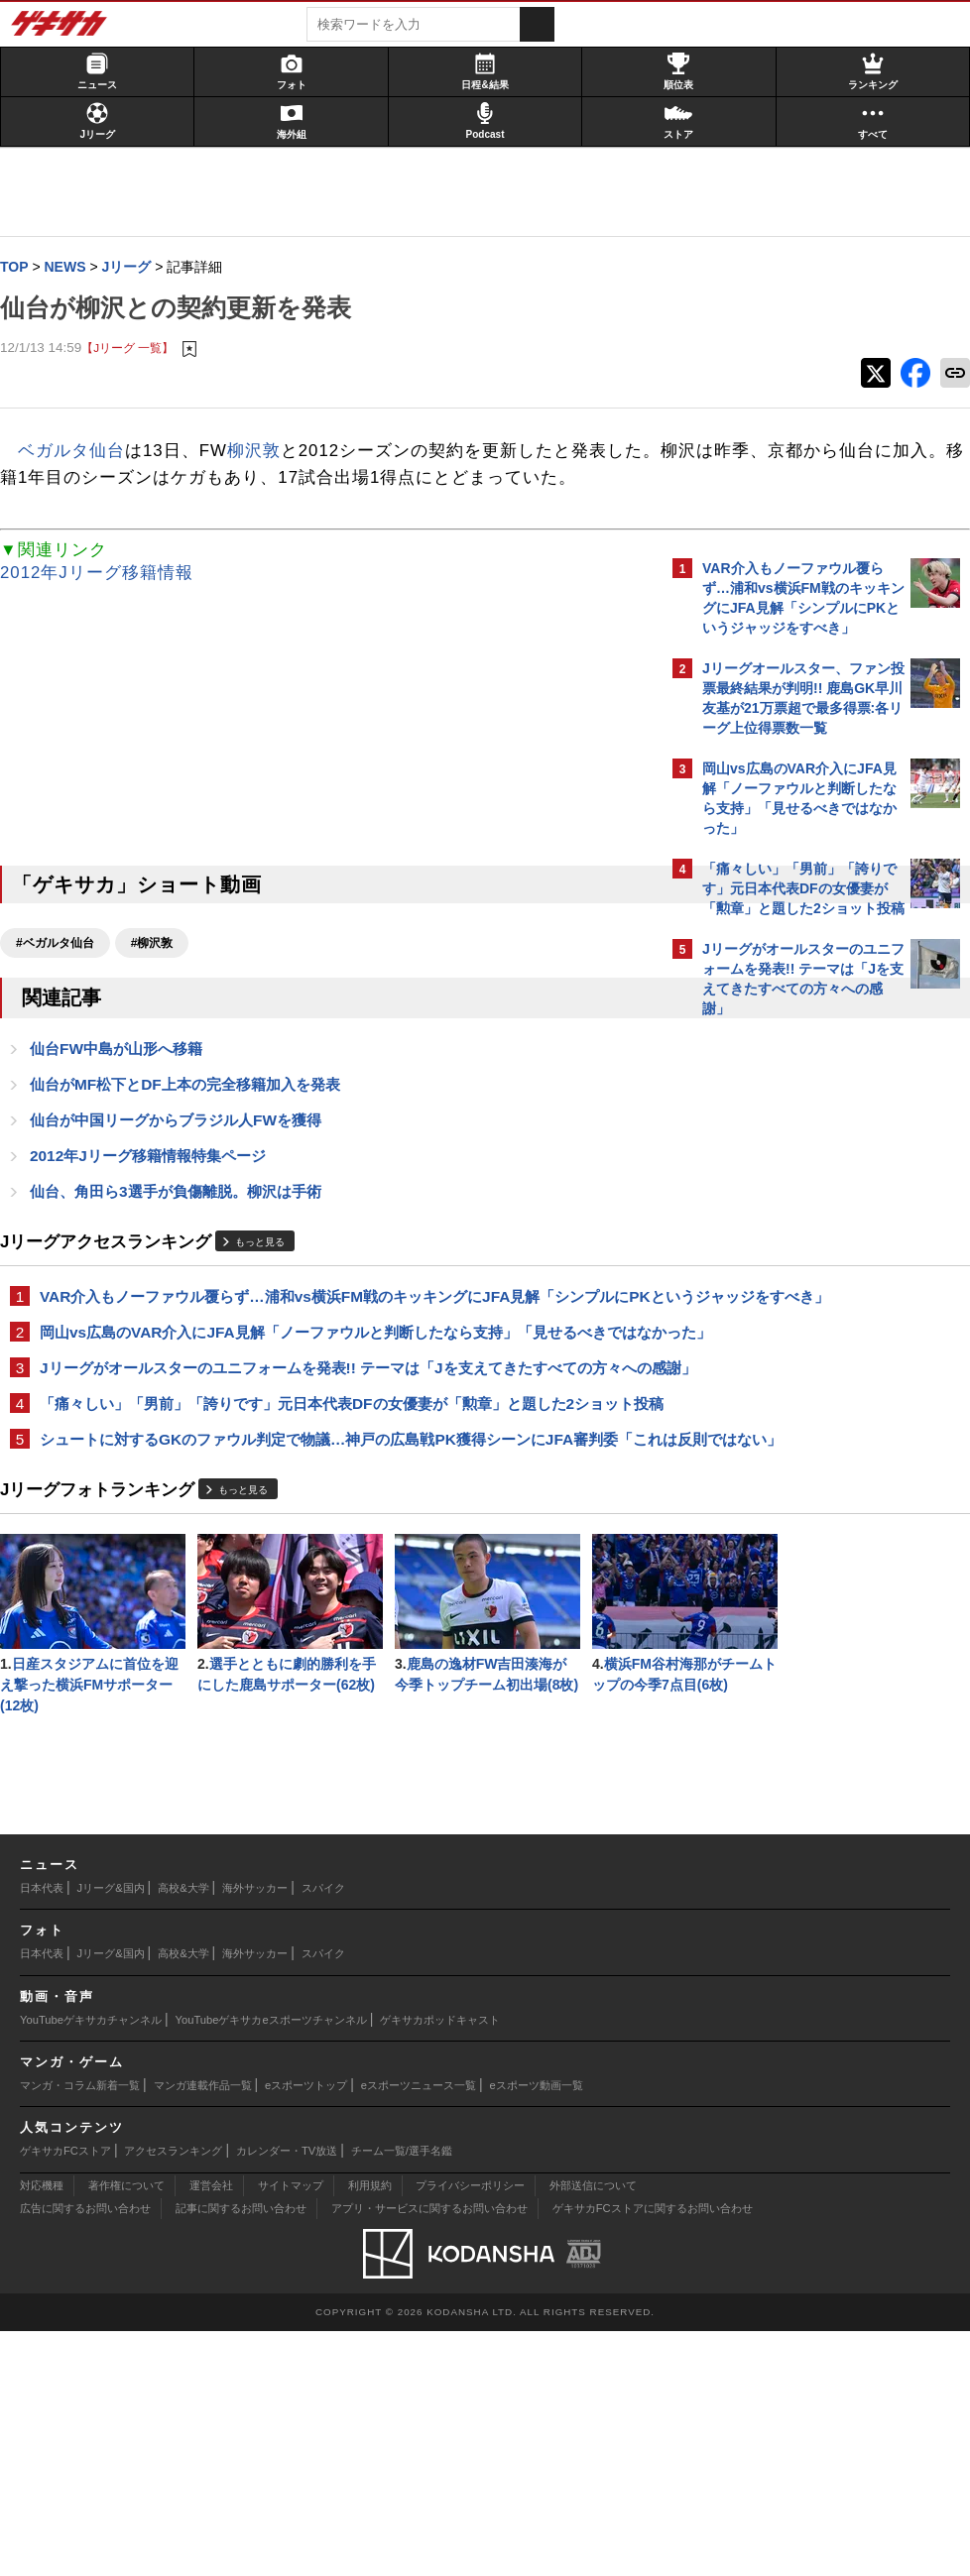  I want to click on ベガルタ仙台, so click(81, 452).